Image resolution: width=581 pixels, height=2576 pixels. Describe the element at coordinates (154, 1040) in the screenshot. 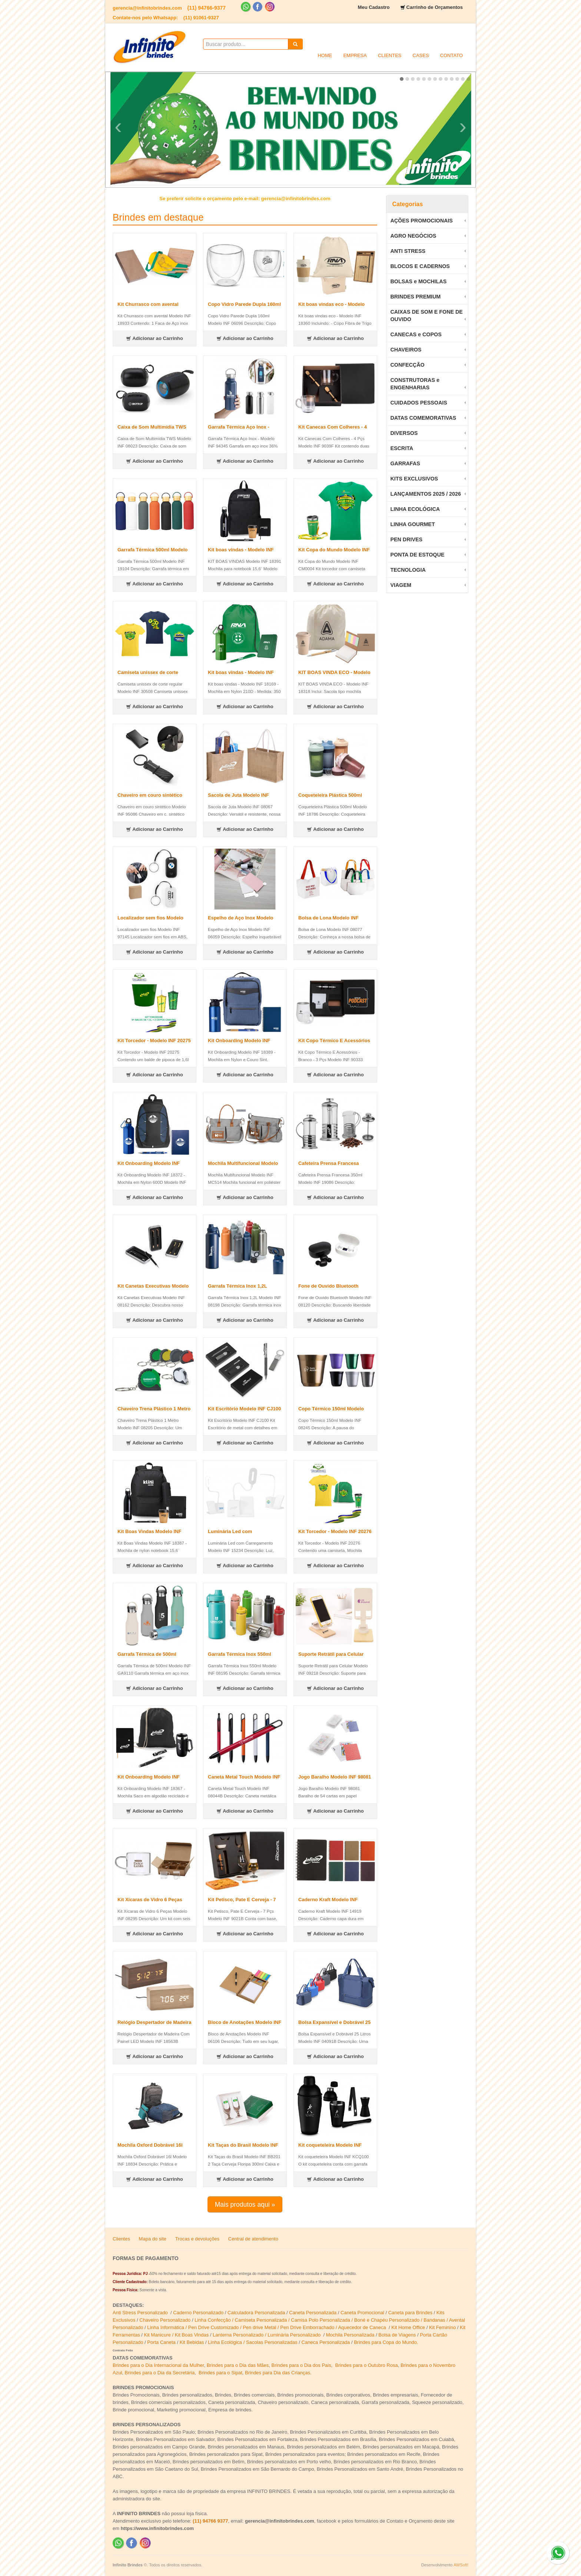

I see `Kit Torcedor - Modelo INF 20275` at that location.